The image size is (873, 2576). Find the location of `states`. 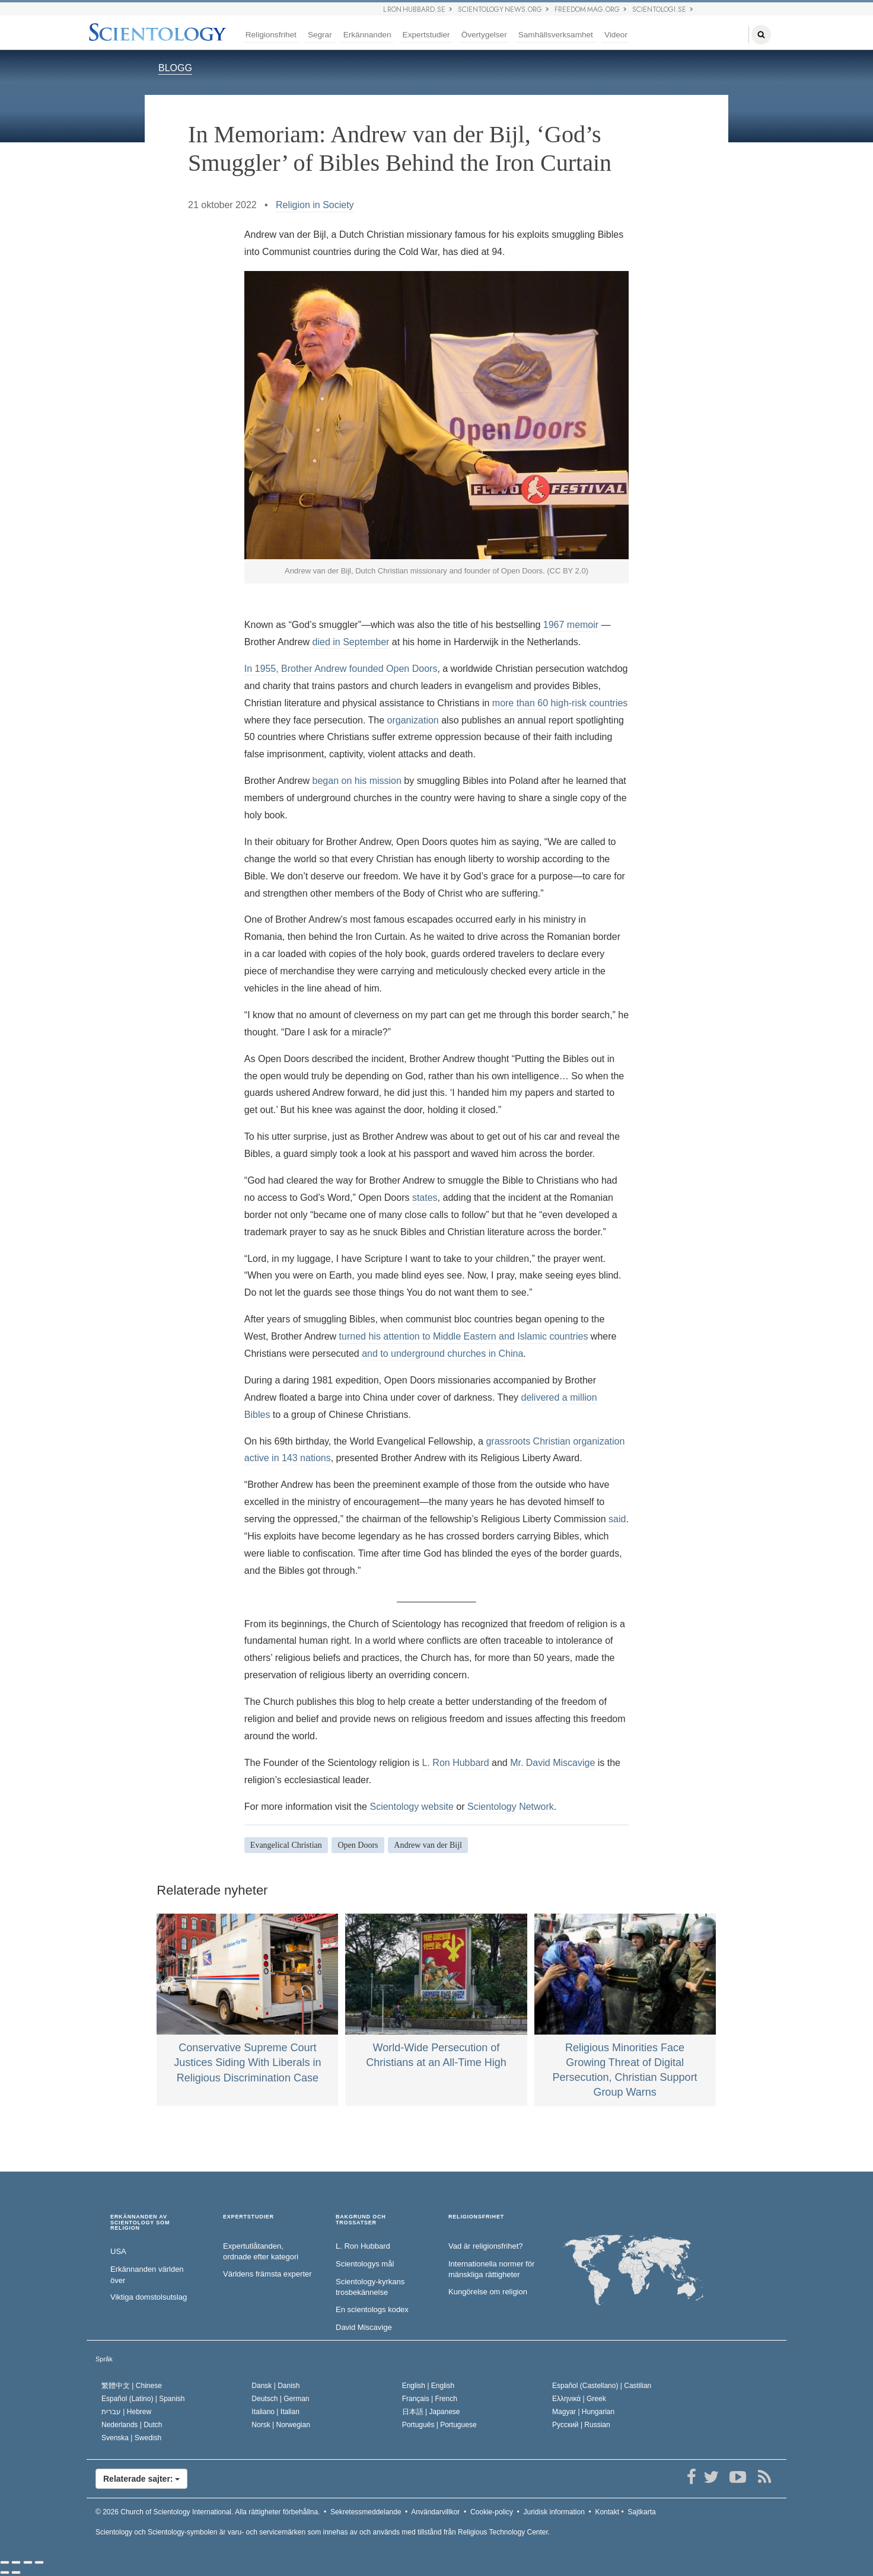

states is located at coordinates (425, 1198).